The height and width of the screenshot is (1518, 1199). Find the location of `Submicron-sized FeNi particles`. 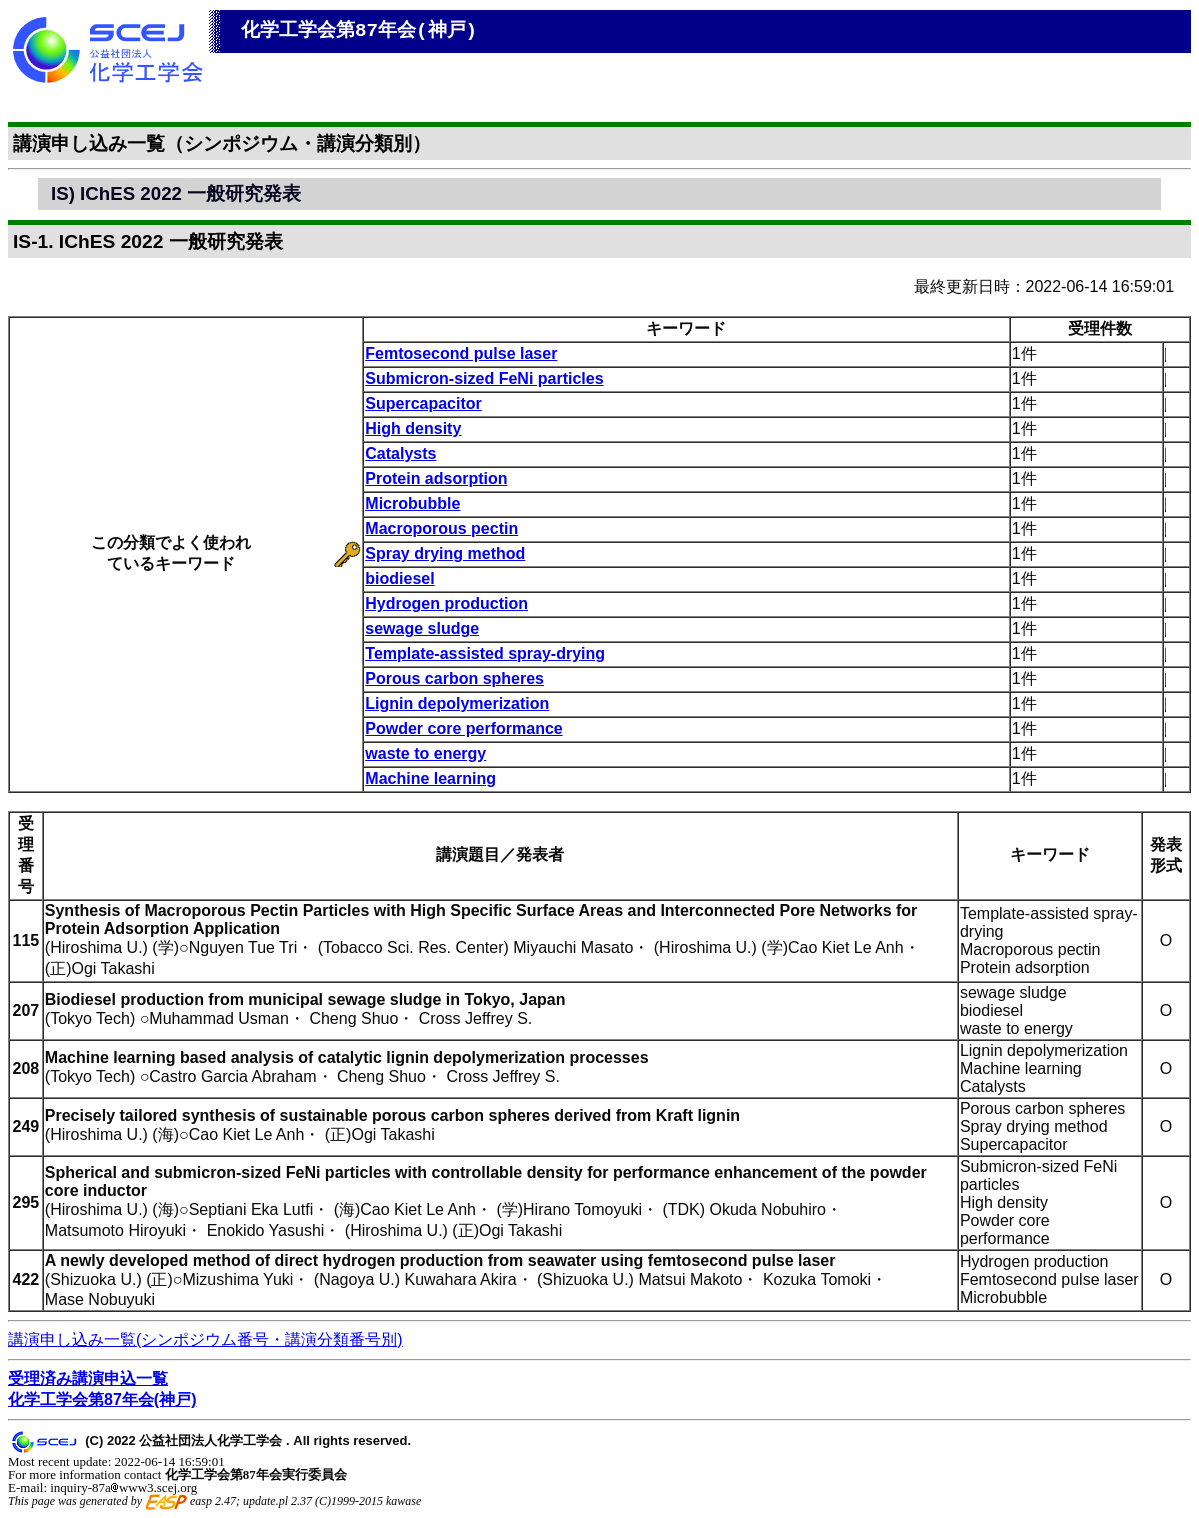

Submicron-sized FeNi particles is located at coordinates (484, 378).